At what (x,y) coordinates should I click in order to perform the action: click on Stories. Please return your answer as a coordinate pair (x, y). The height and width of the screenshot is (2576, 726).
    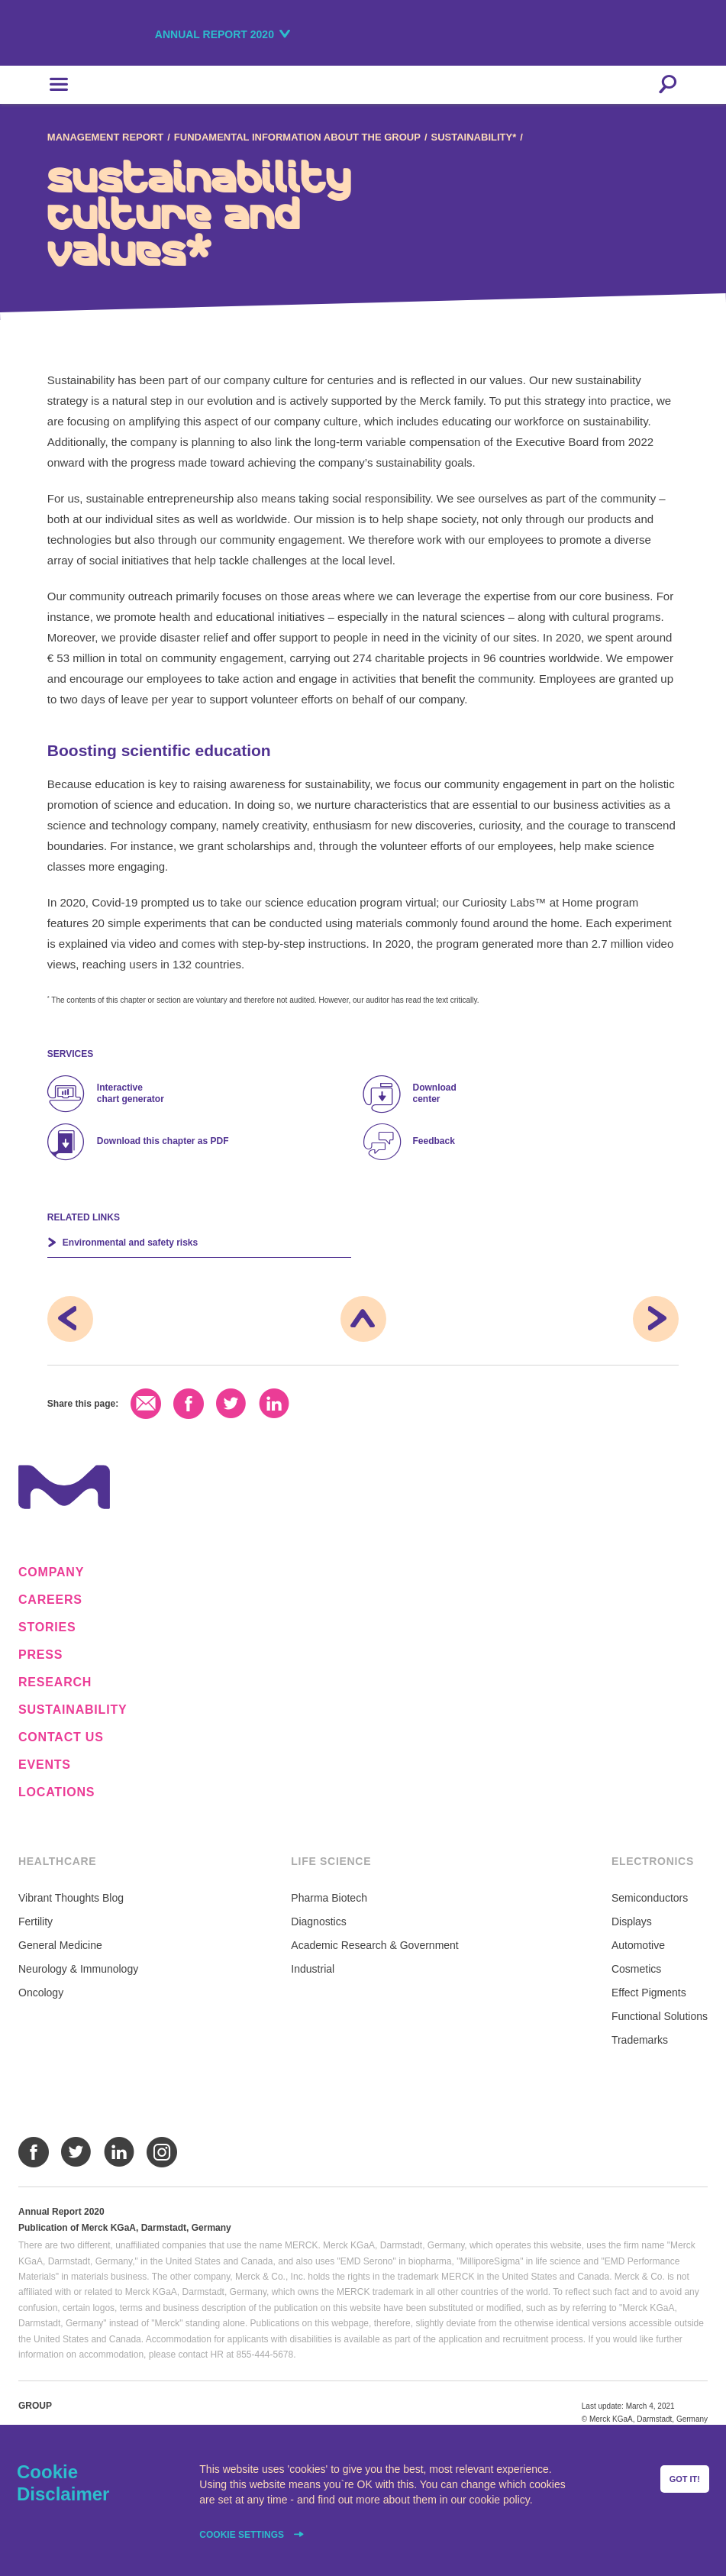
    Looking at the image, I should click on (47, 1627).